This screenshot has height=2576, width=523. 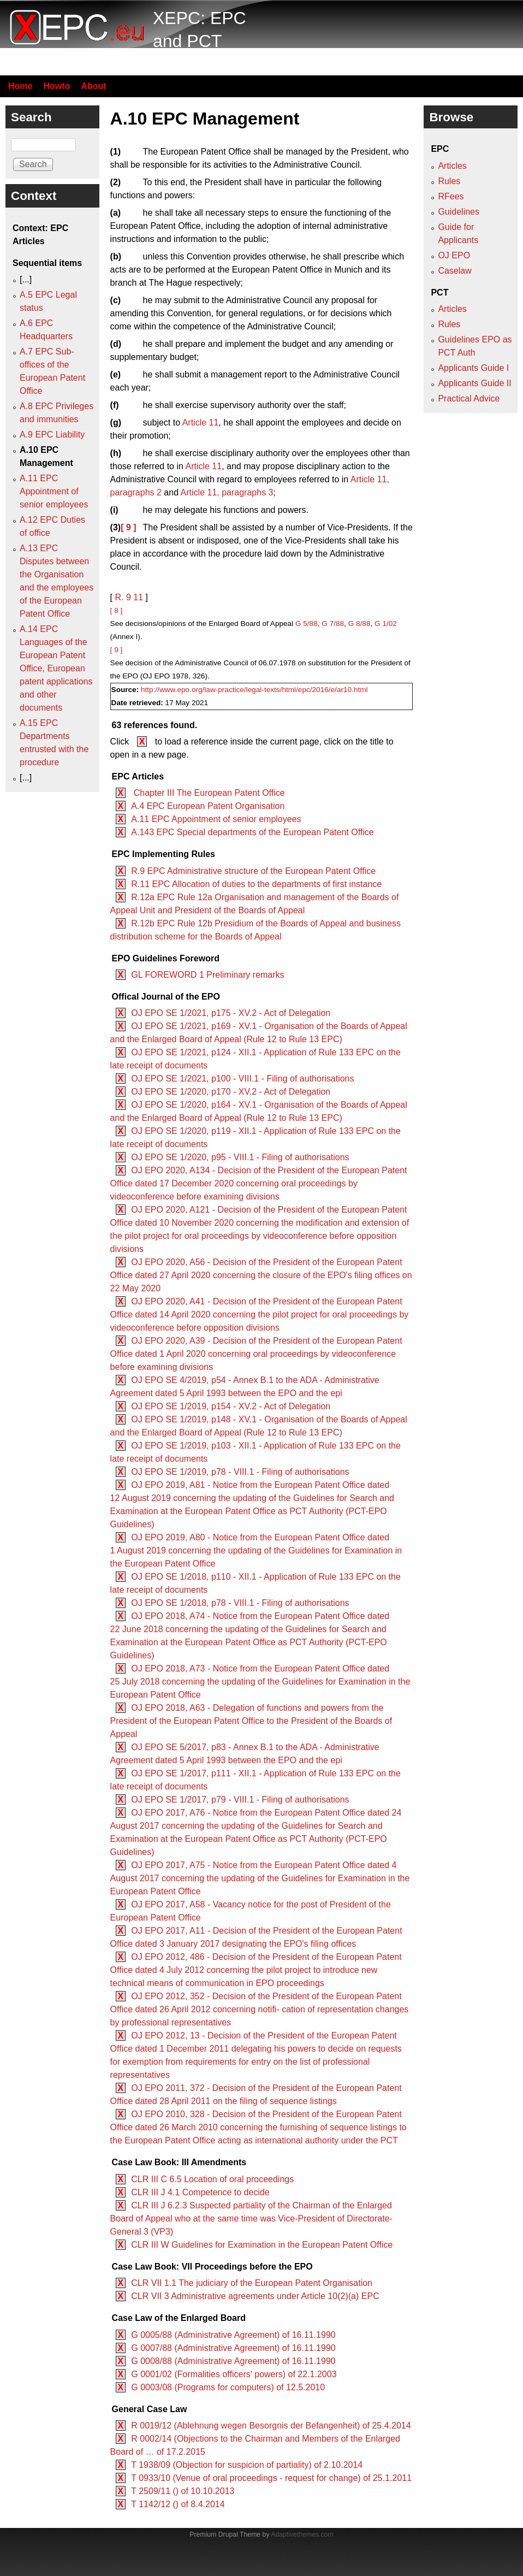 What do you see at coordinates (452, 165) in the screenshot?
I see `Articles` at bounding box center [452, 165].